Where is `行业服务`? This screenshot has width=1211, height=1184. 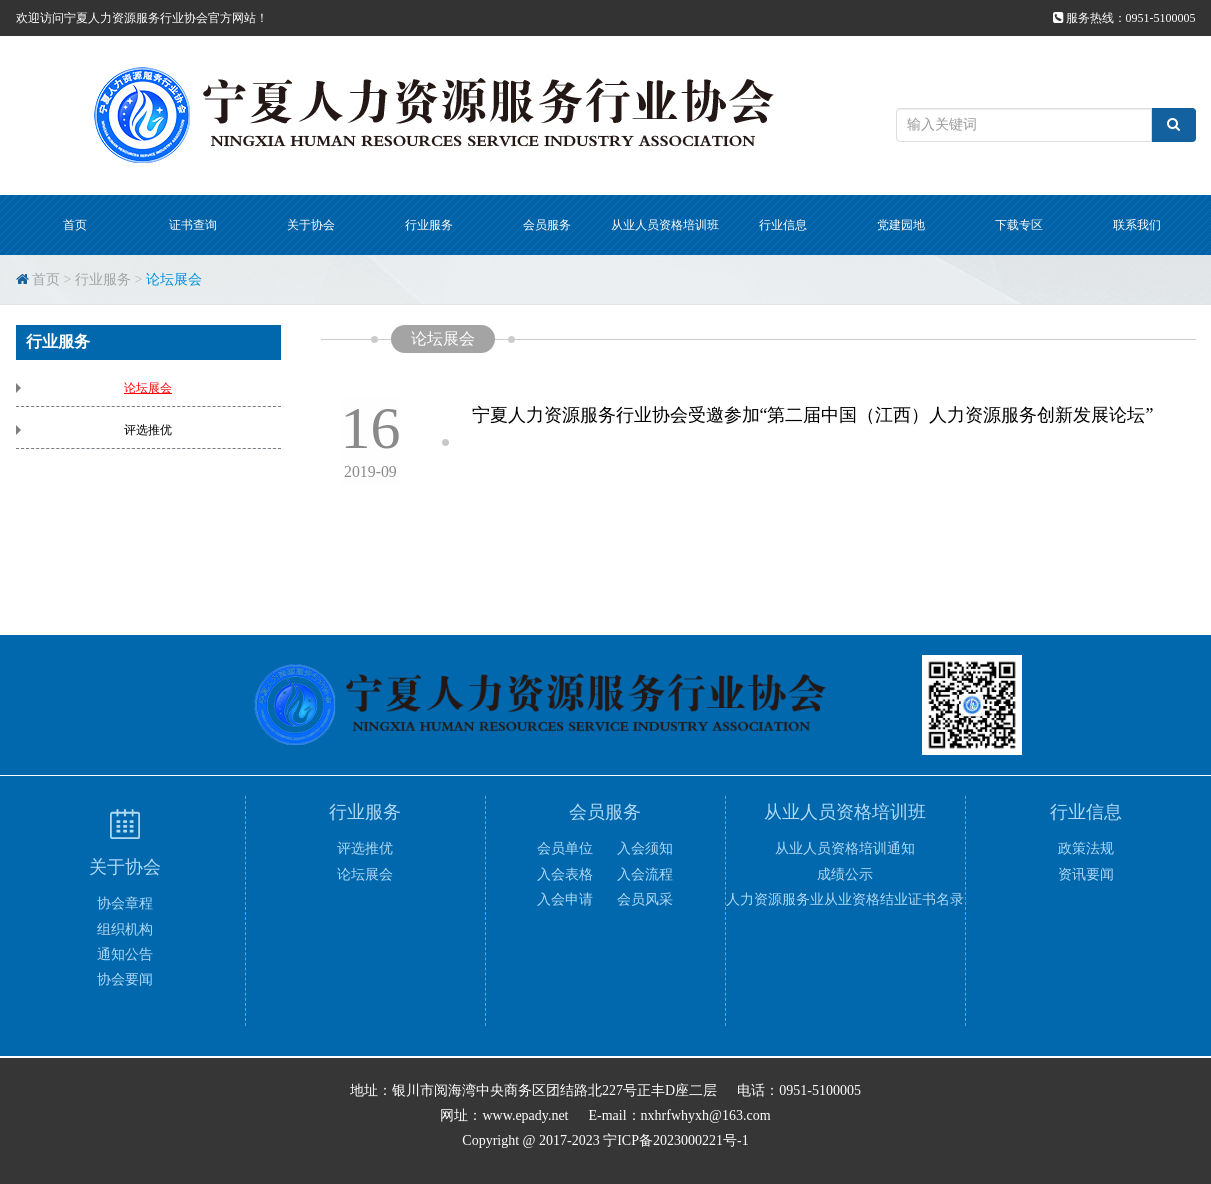
行业服务 is located at coordinates (429, 225).